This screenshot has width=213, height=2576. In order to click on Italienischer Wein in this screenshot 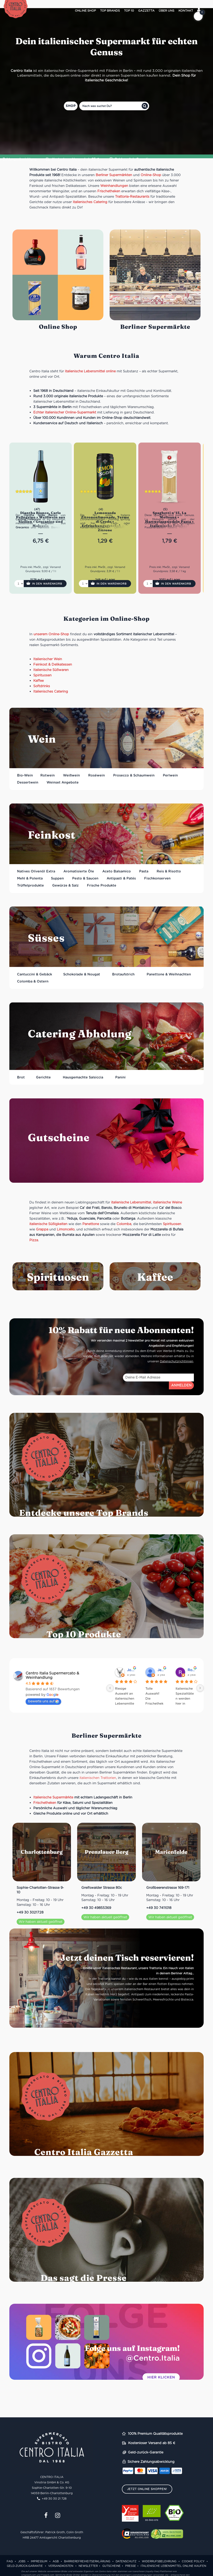, I will do `click(47, 659)`.